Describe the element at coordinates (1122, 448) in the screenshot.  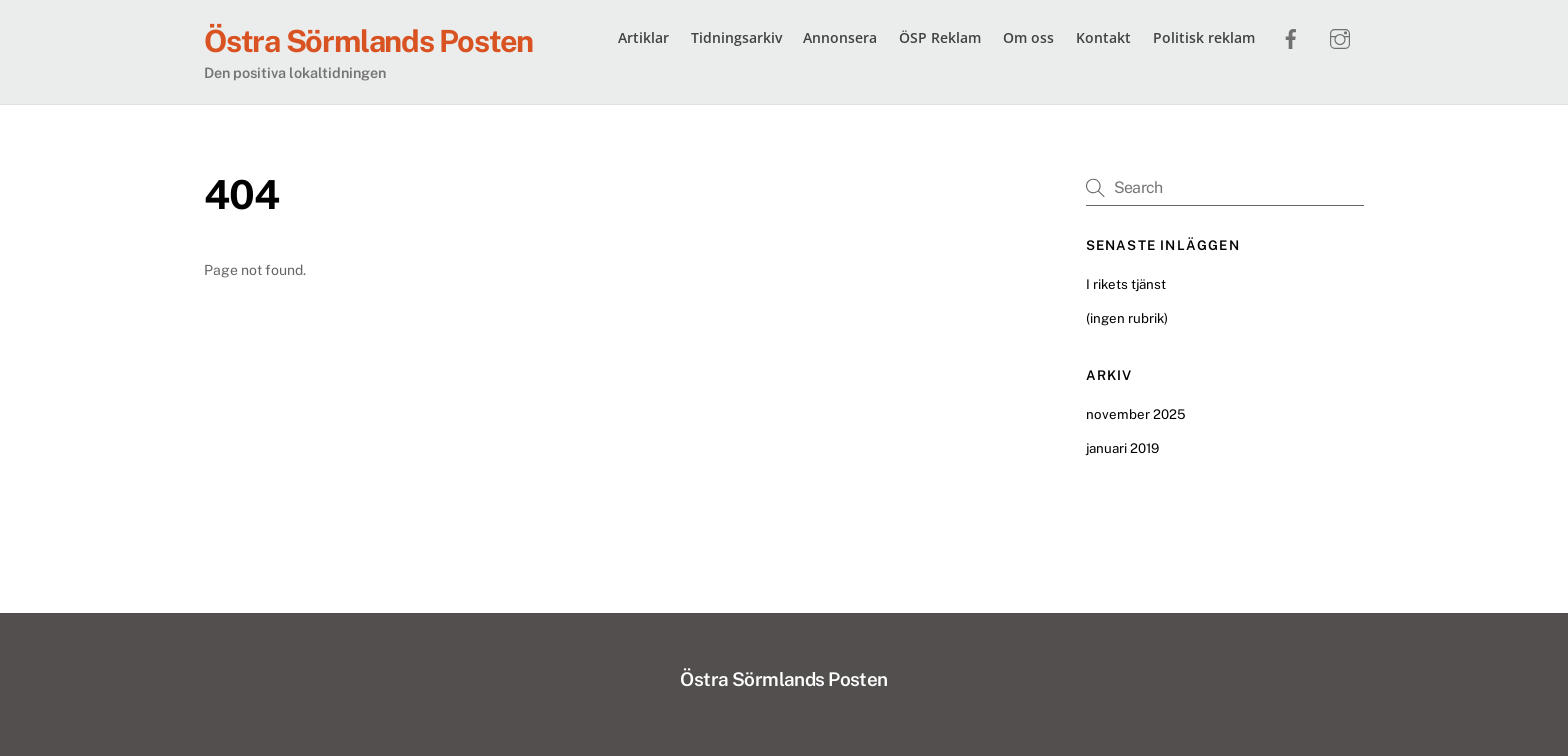
I see `januari 2019` at that location.